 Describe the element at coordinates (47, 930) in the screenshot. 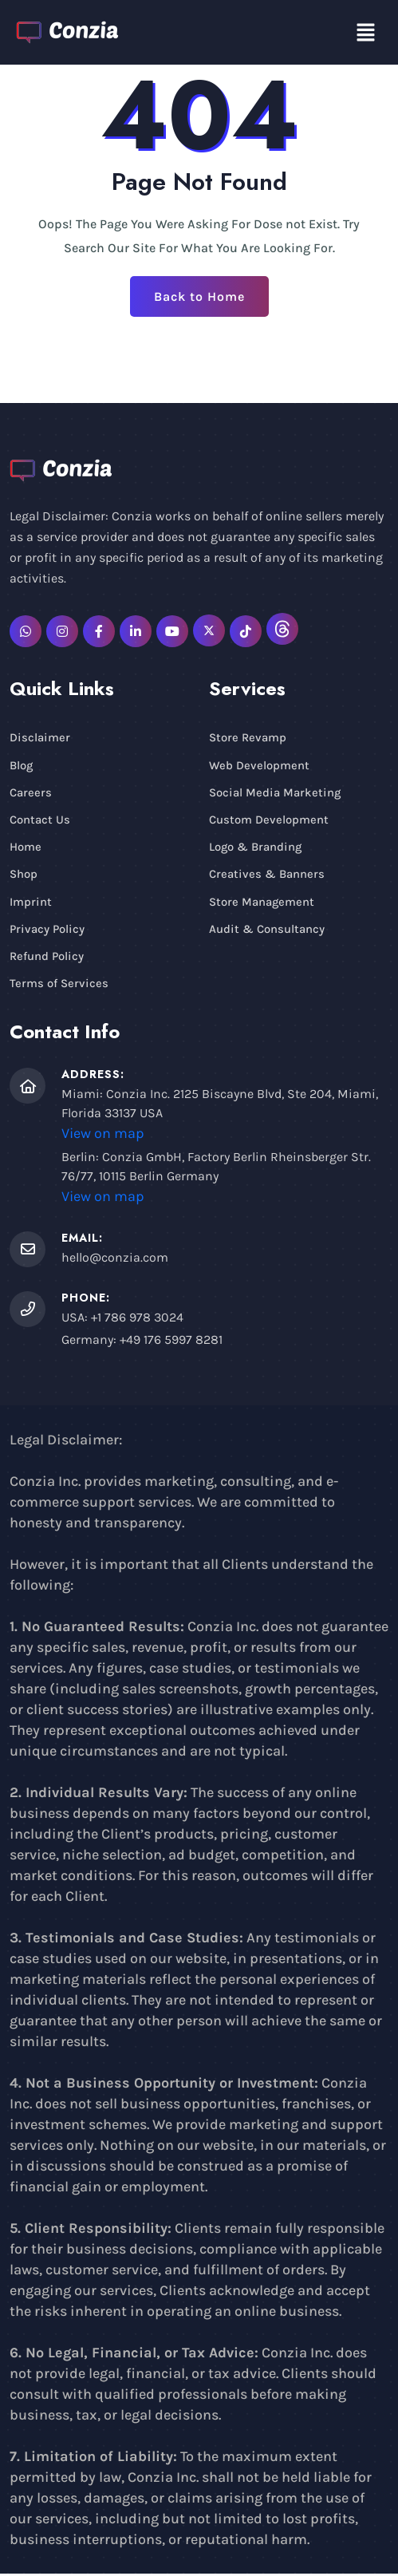

I see `Privacy Policy` at that location.